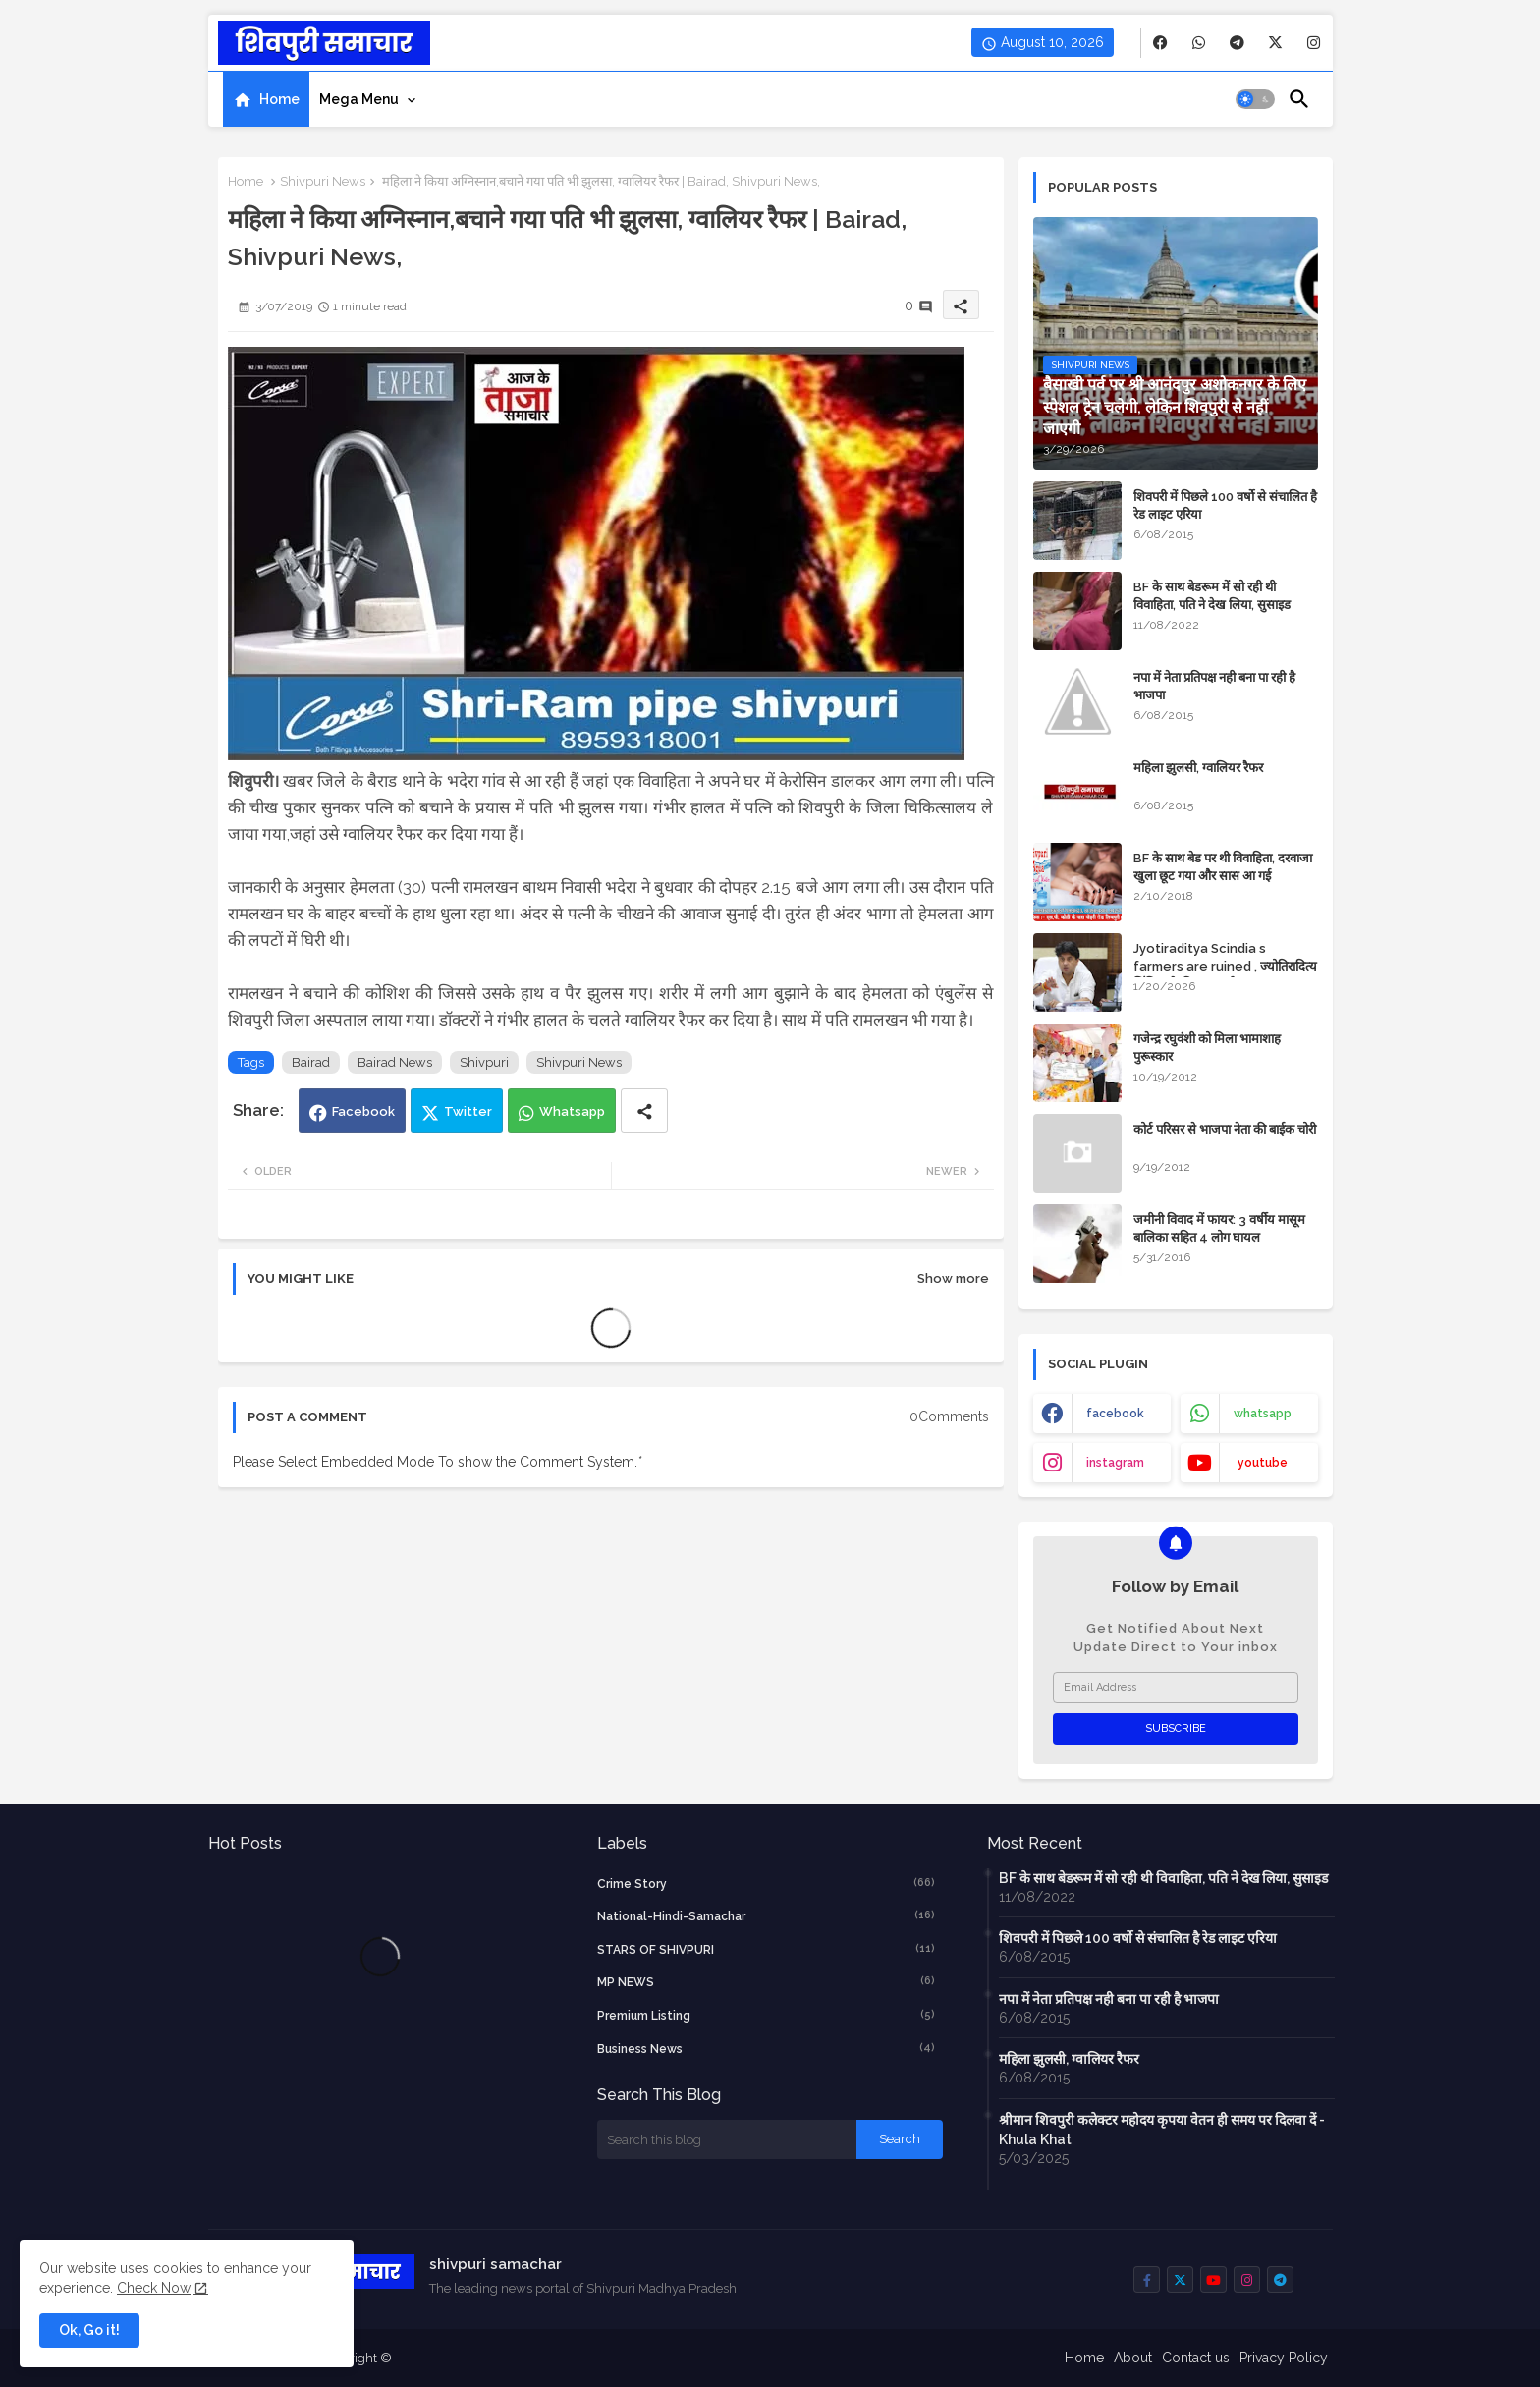  I want to click on [buttons], so click(1160, 43).